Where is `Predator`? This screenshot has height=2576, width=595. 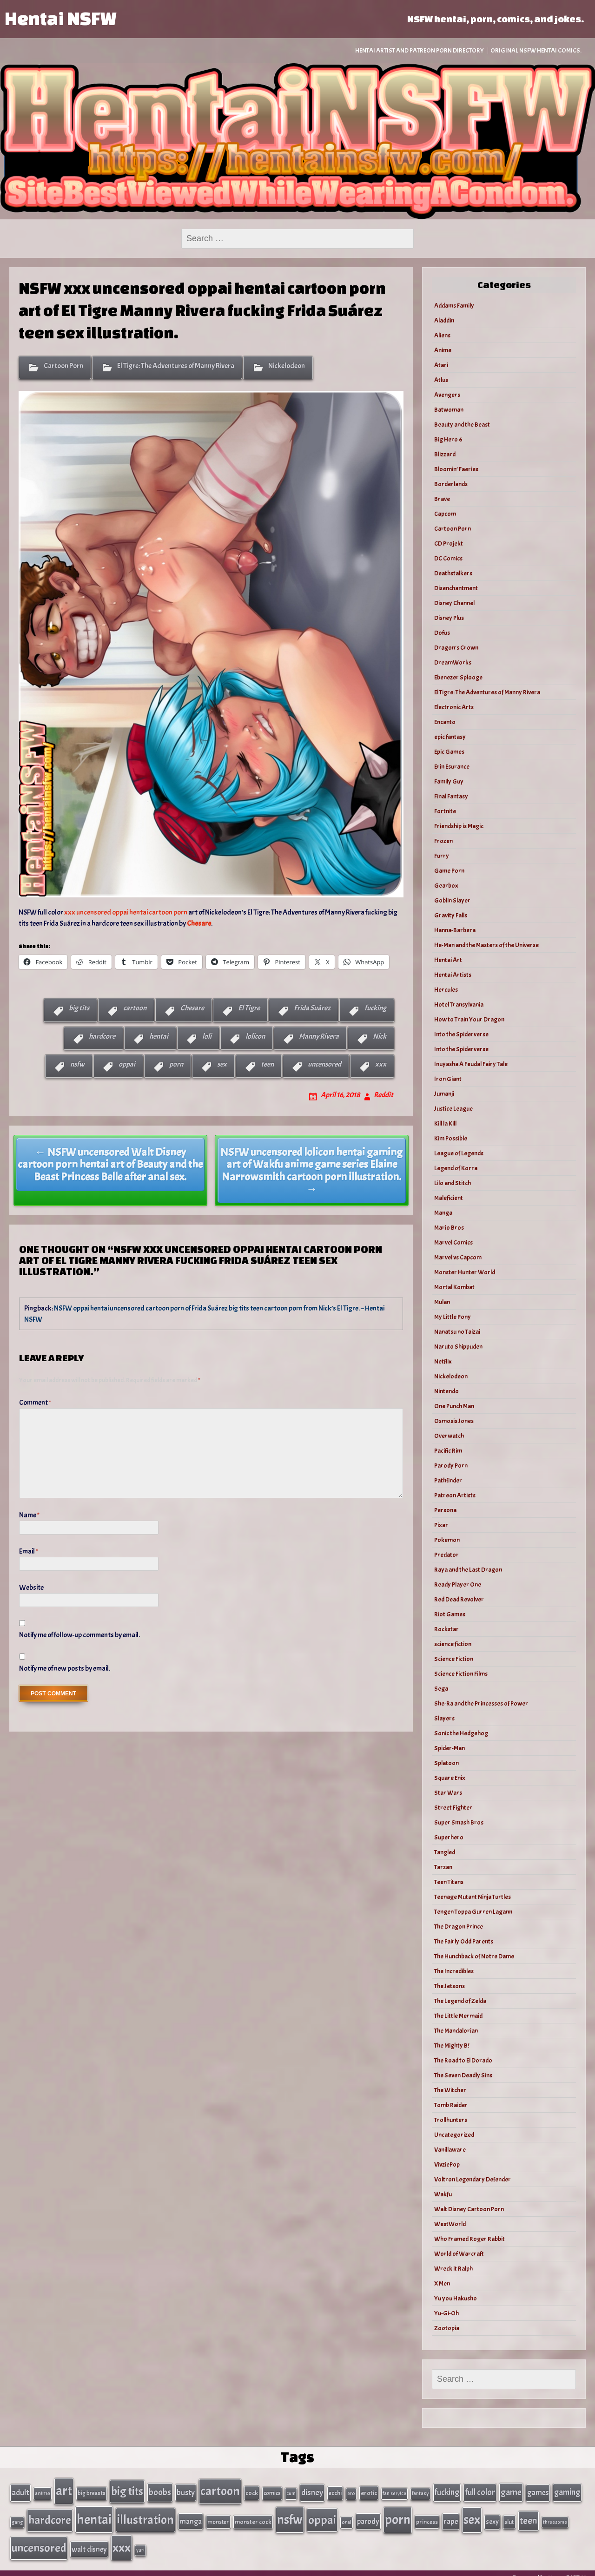
Predator is located at coordinates (446, 1555).